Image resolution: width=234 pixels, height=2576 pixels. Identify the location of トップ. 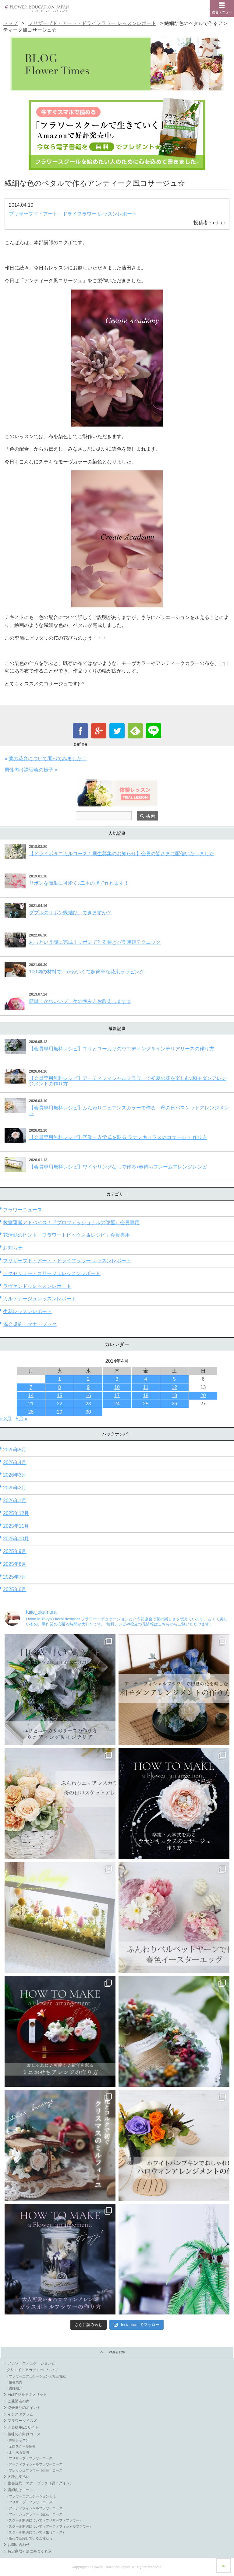
(10, 23).